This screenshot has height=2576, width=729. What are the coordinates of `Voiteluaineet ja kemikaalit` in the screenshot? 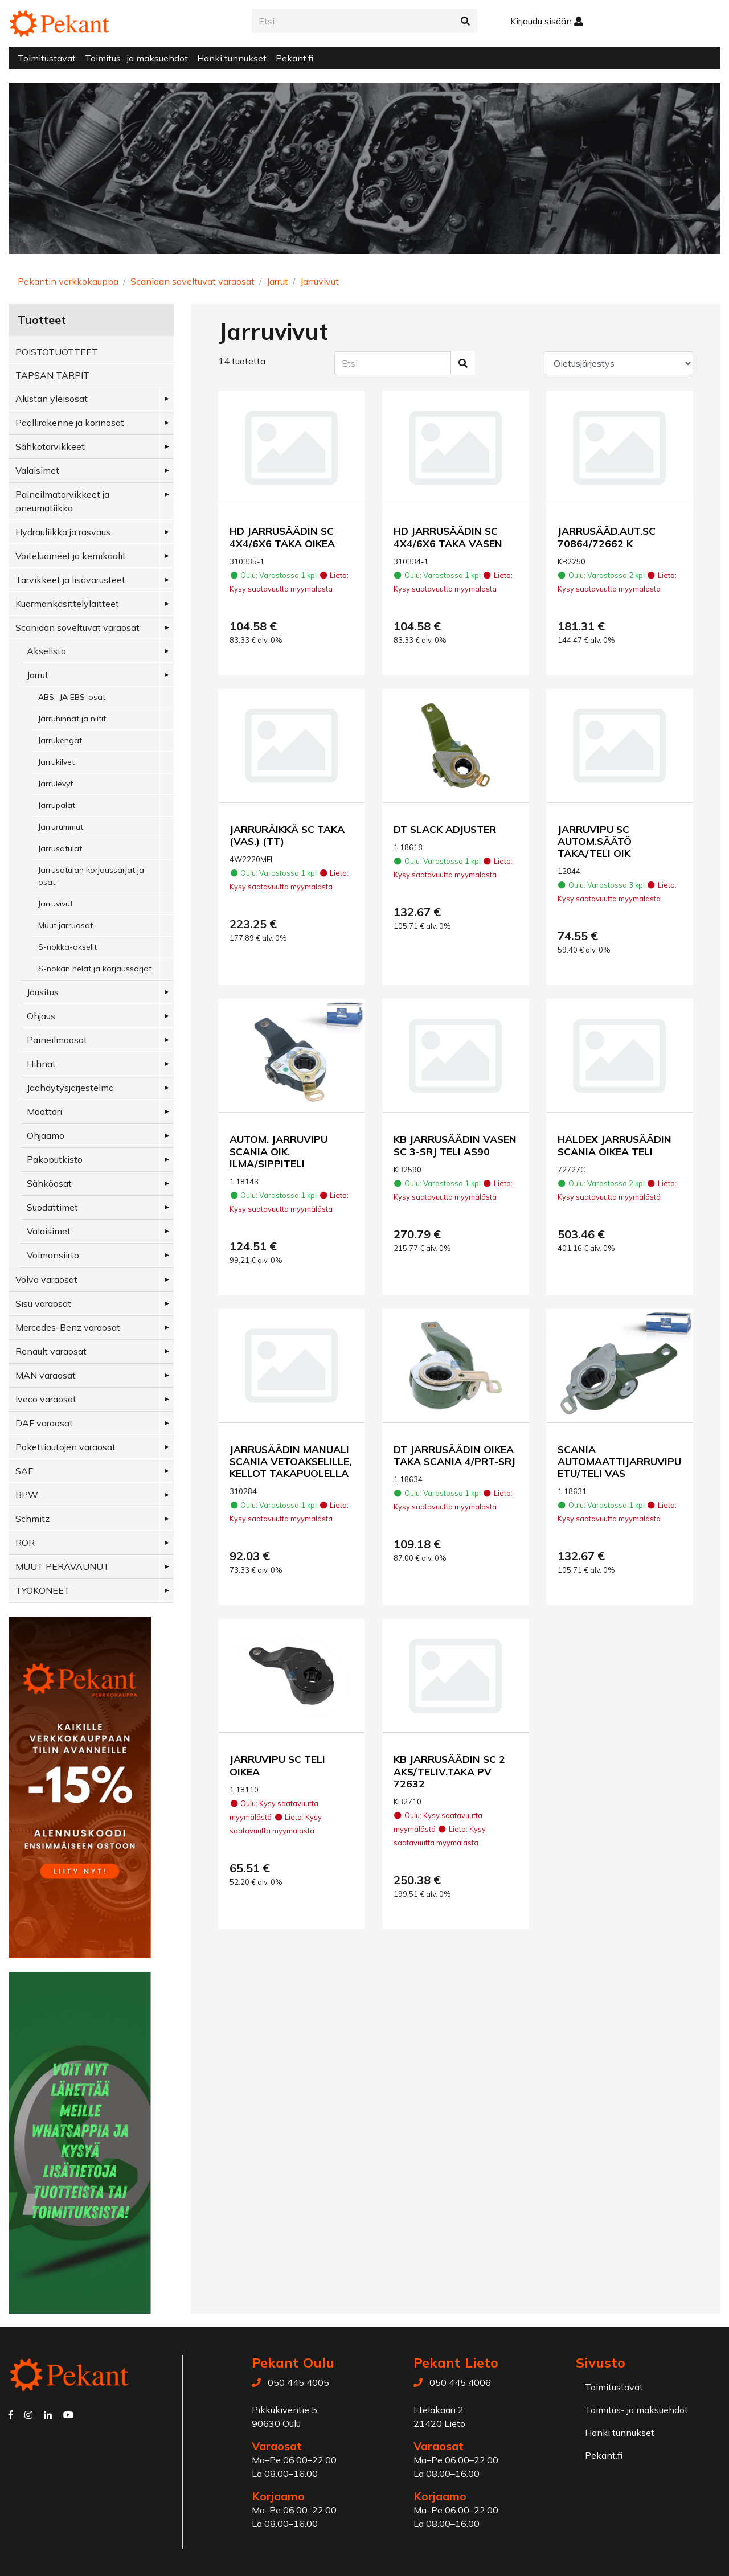 It's located at (70, 555).